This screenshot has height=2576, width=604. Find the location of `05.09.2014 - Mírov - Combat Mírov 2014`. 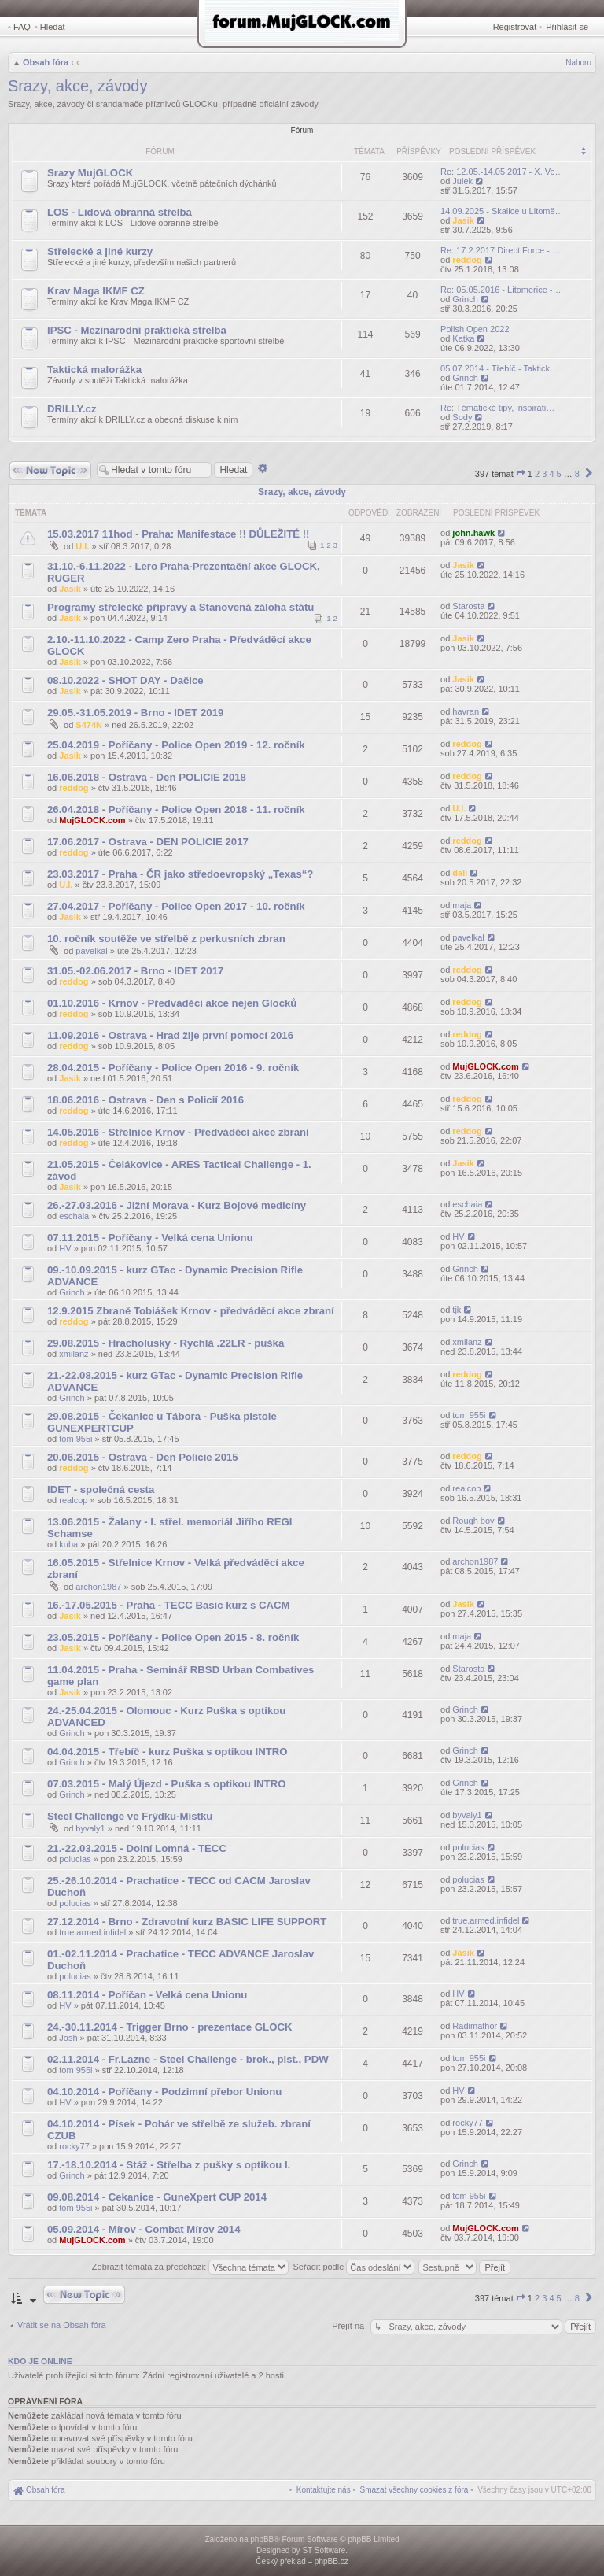

05.09.2014 - Mírov - Combat Mírov 2014 is located at coordinates (144, 2229).